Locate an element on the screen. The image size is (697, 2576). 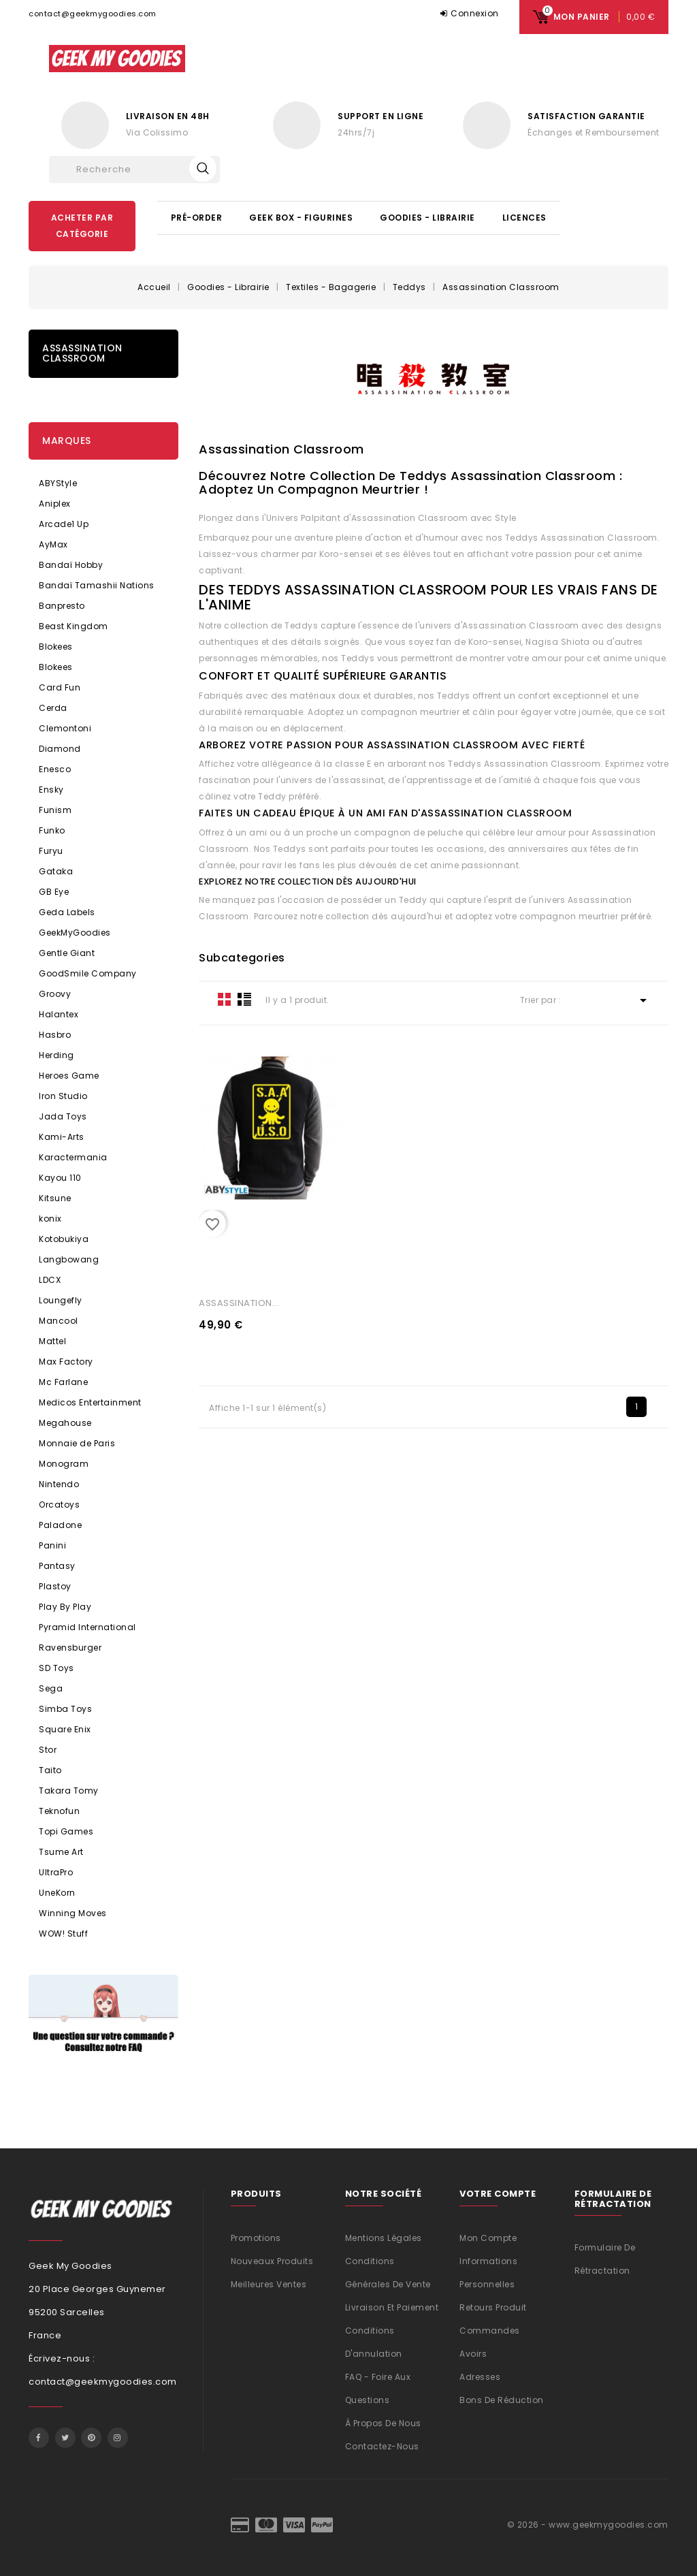
LDCX is located at coordinates (50, 1280).